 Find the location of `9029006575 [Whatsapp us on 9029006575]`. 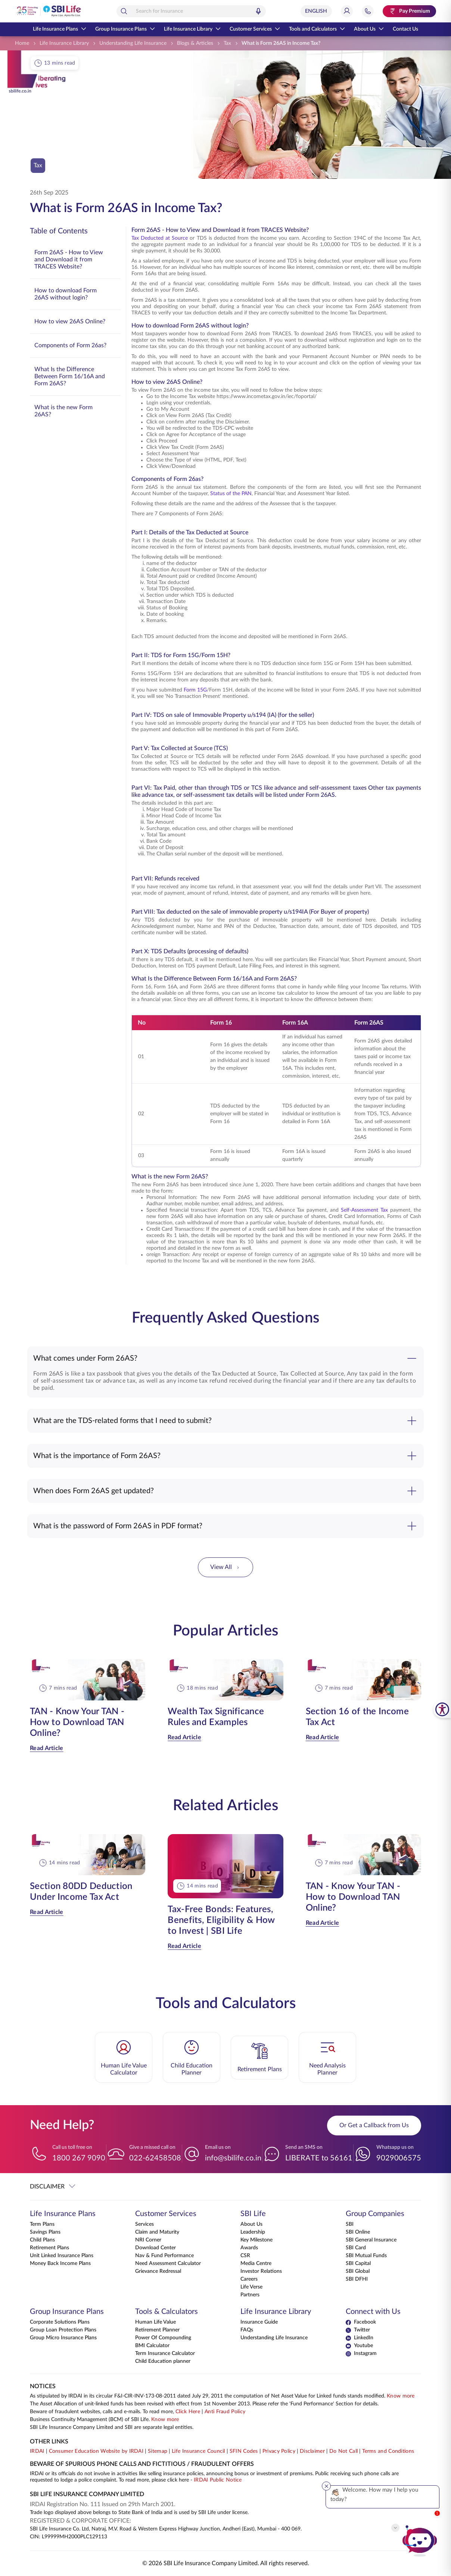

9029006575 [Whatsapp us on 9029006575] is located at coordinates (398, 2158).